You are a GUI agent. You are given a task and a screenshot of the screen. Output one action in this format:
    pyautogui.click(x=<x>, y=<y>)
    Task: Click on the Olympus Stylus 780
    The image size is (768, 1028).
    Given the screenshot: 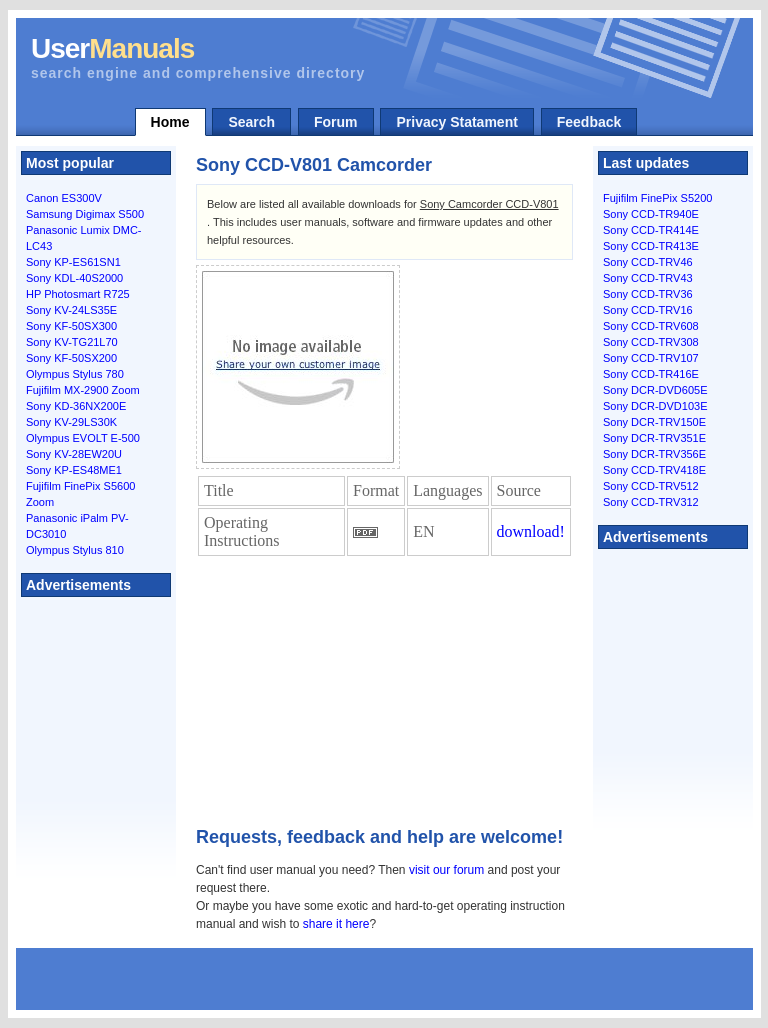 What is the action you would take?
    pyautogui.click(x=75, y=374)
    